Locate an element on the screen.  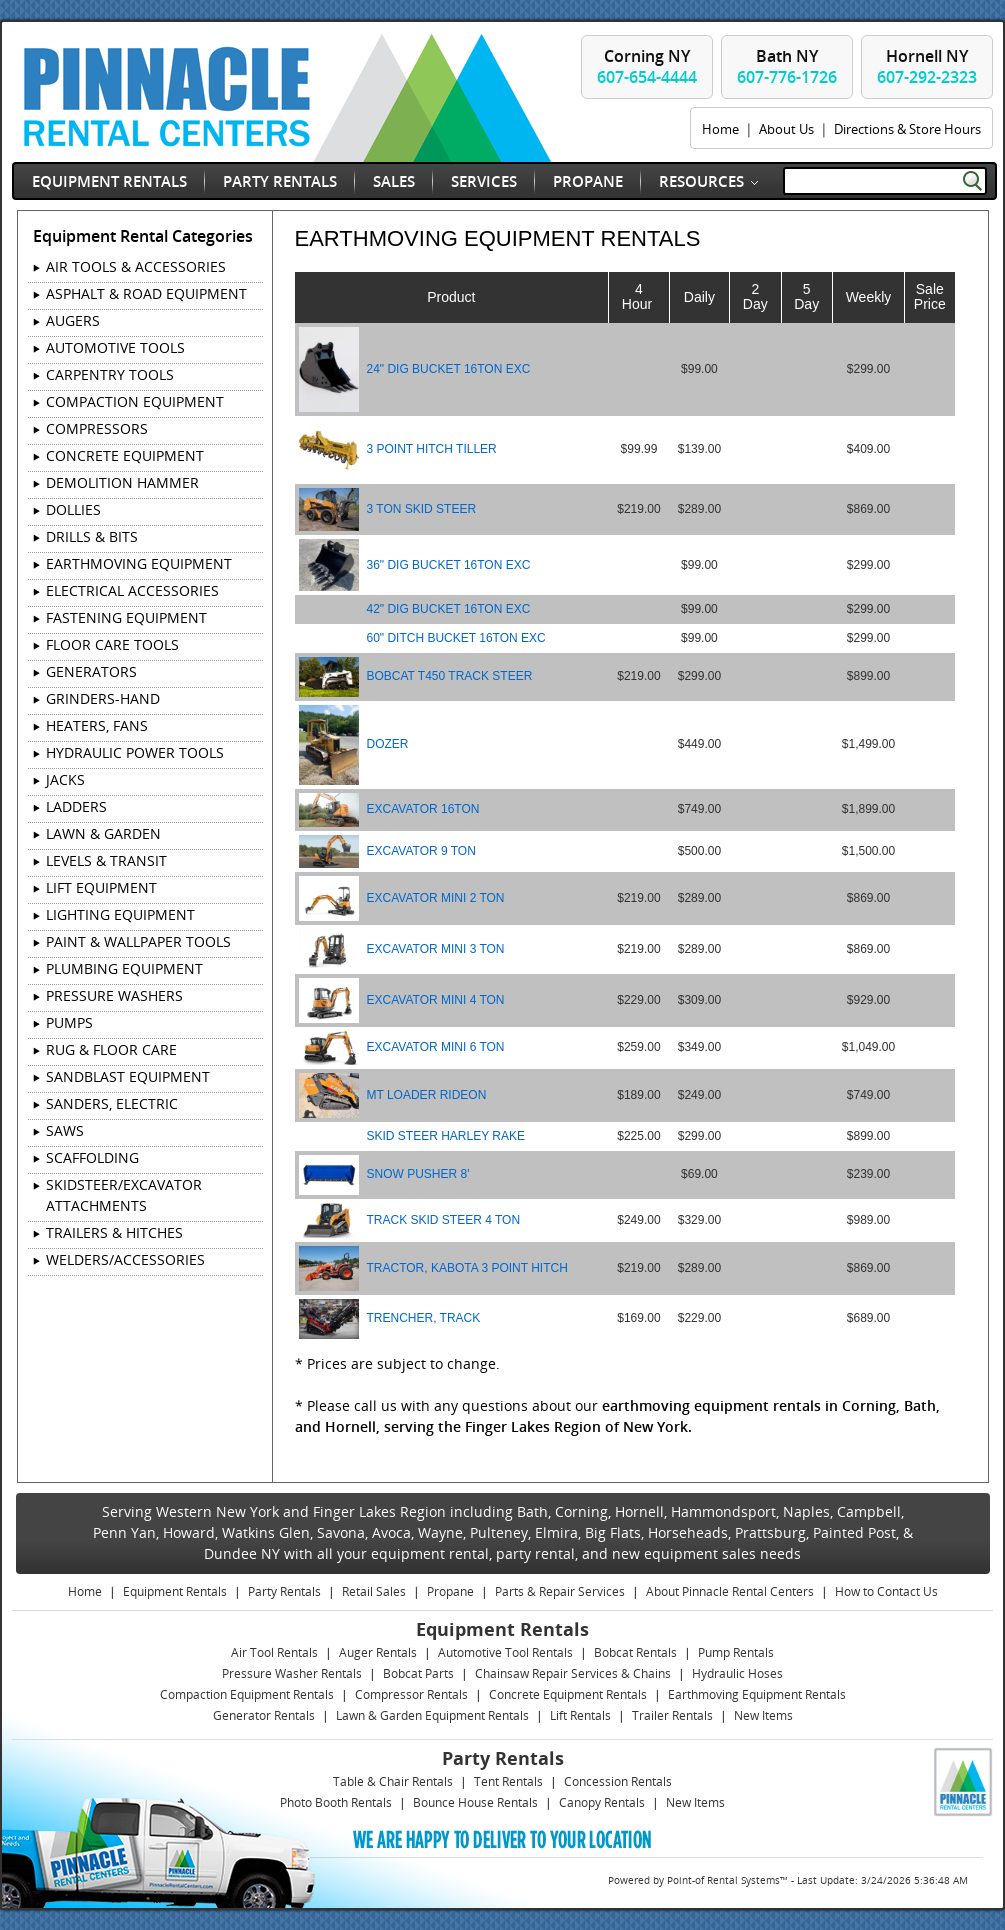
About Pinnacle Rental Centers is located at coordinates (730, 1591).